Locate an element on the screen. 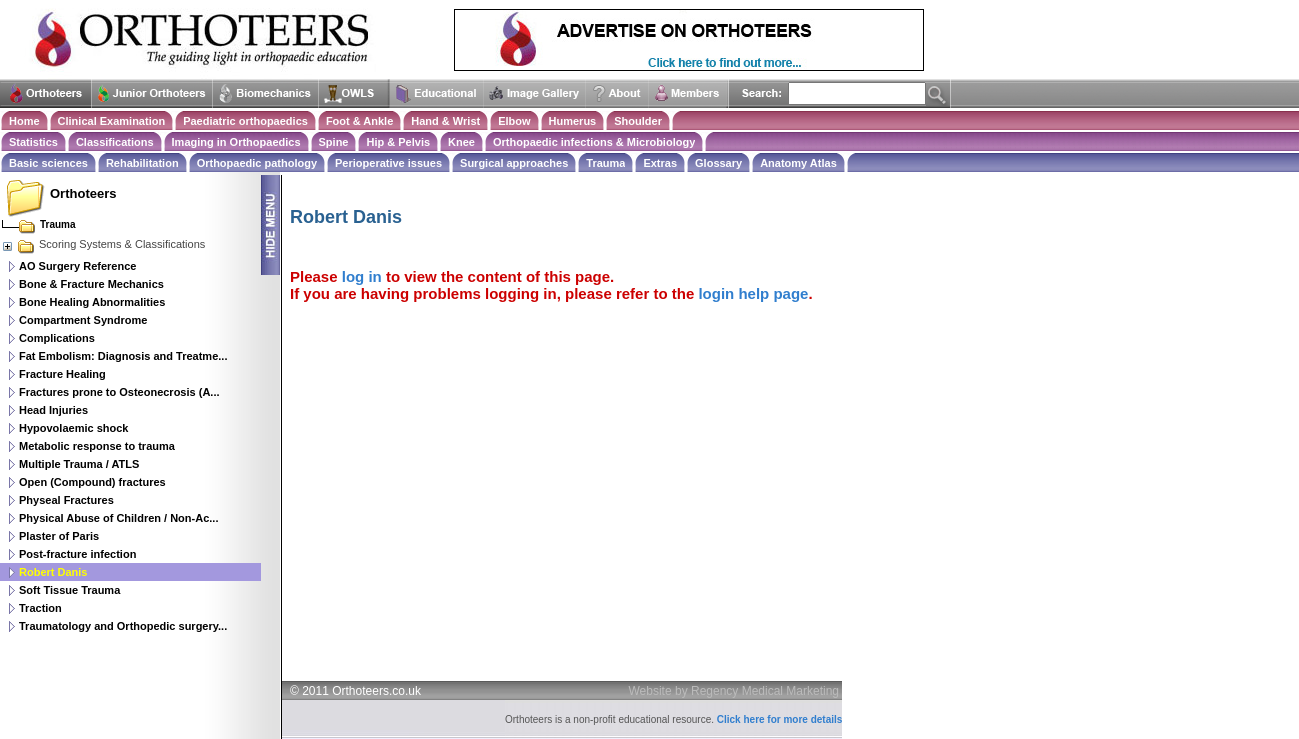 The width and height of the screenshot is (1299, 739). Knee is located at coordinates (461, 142).